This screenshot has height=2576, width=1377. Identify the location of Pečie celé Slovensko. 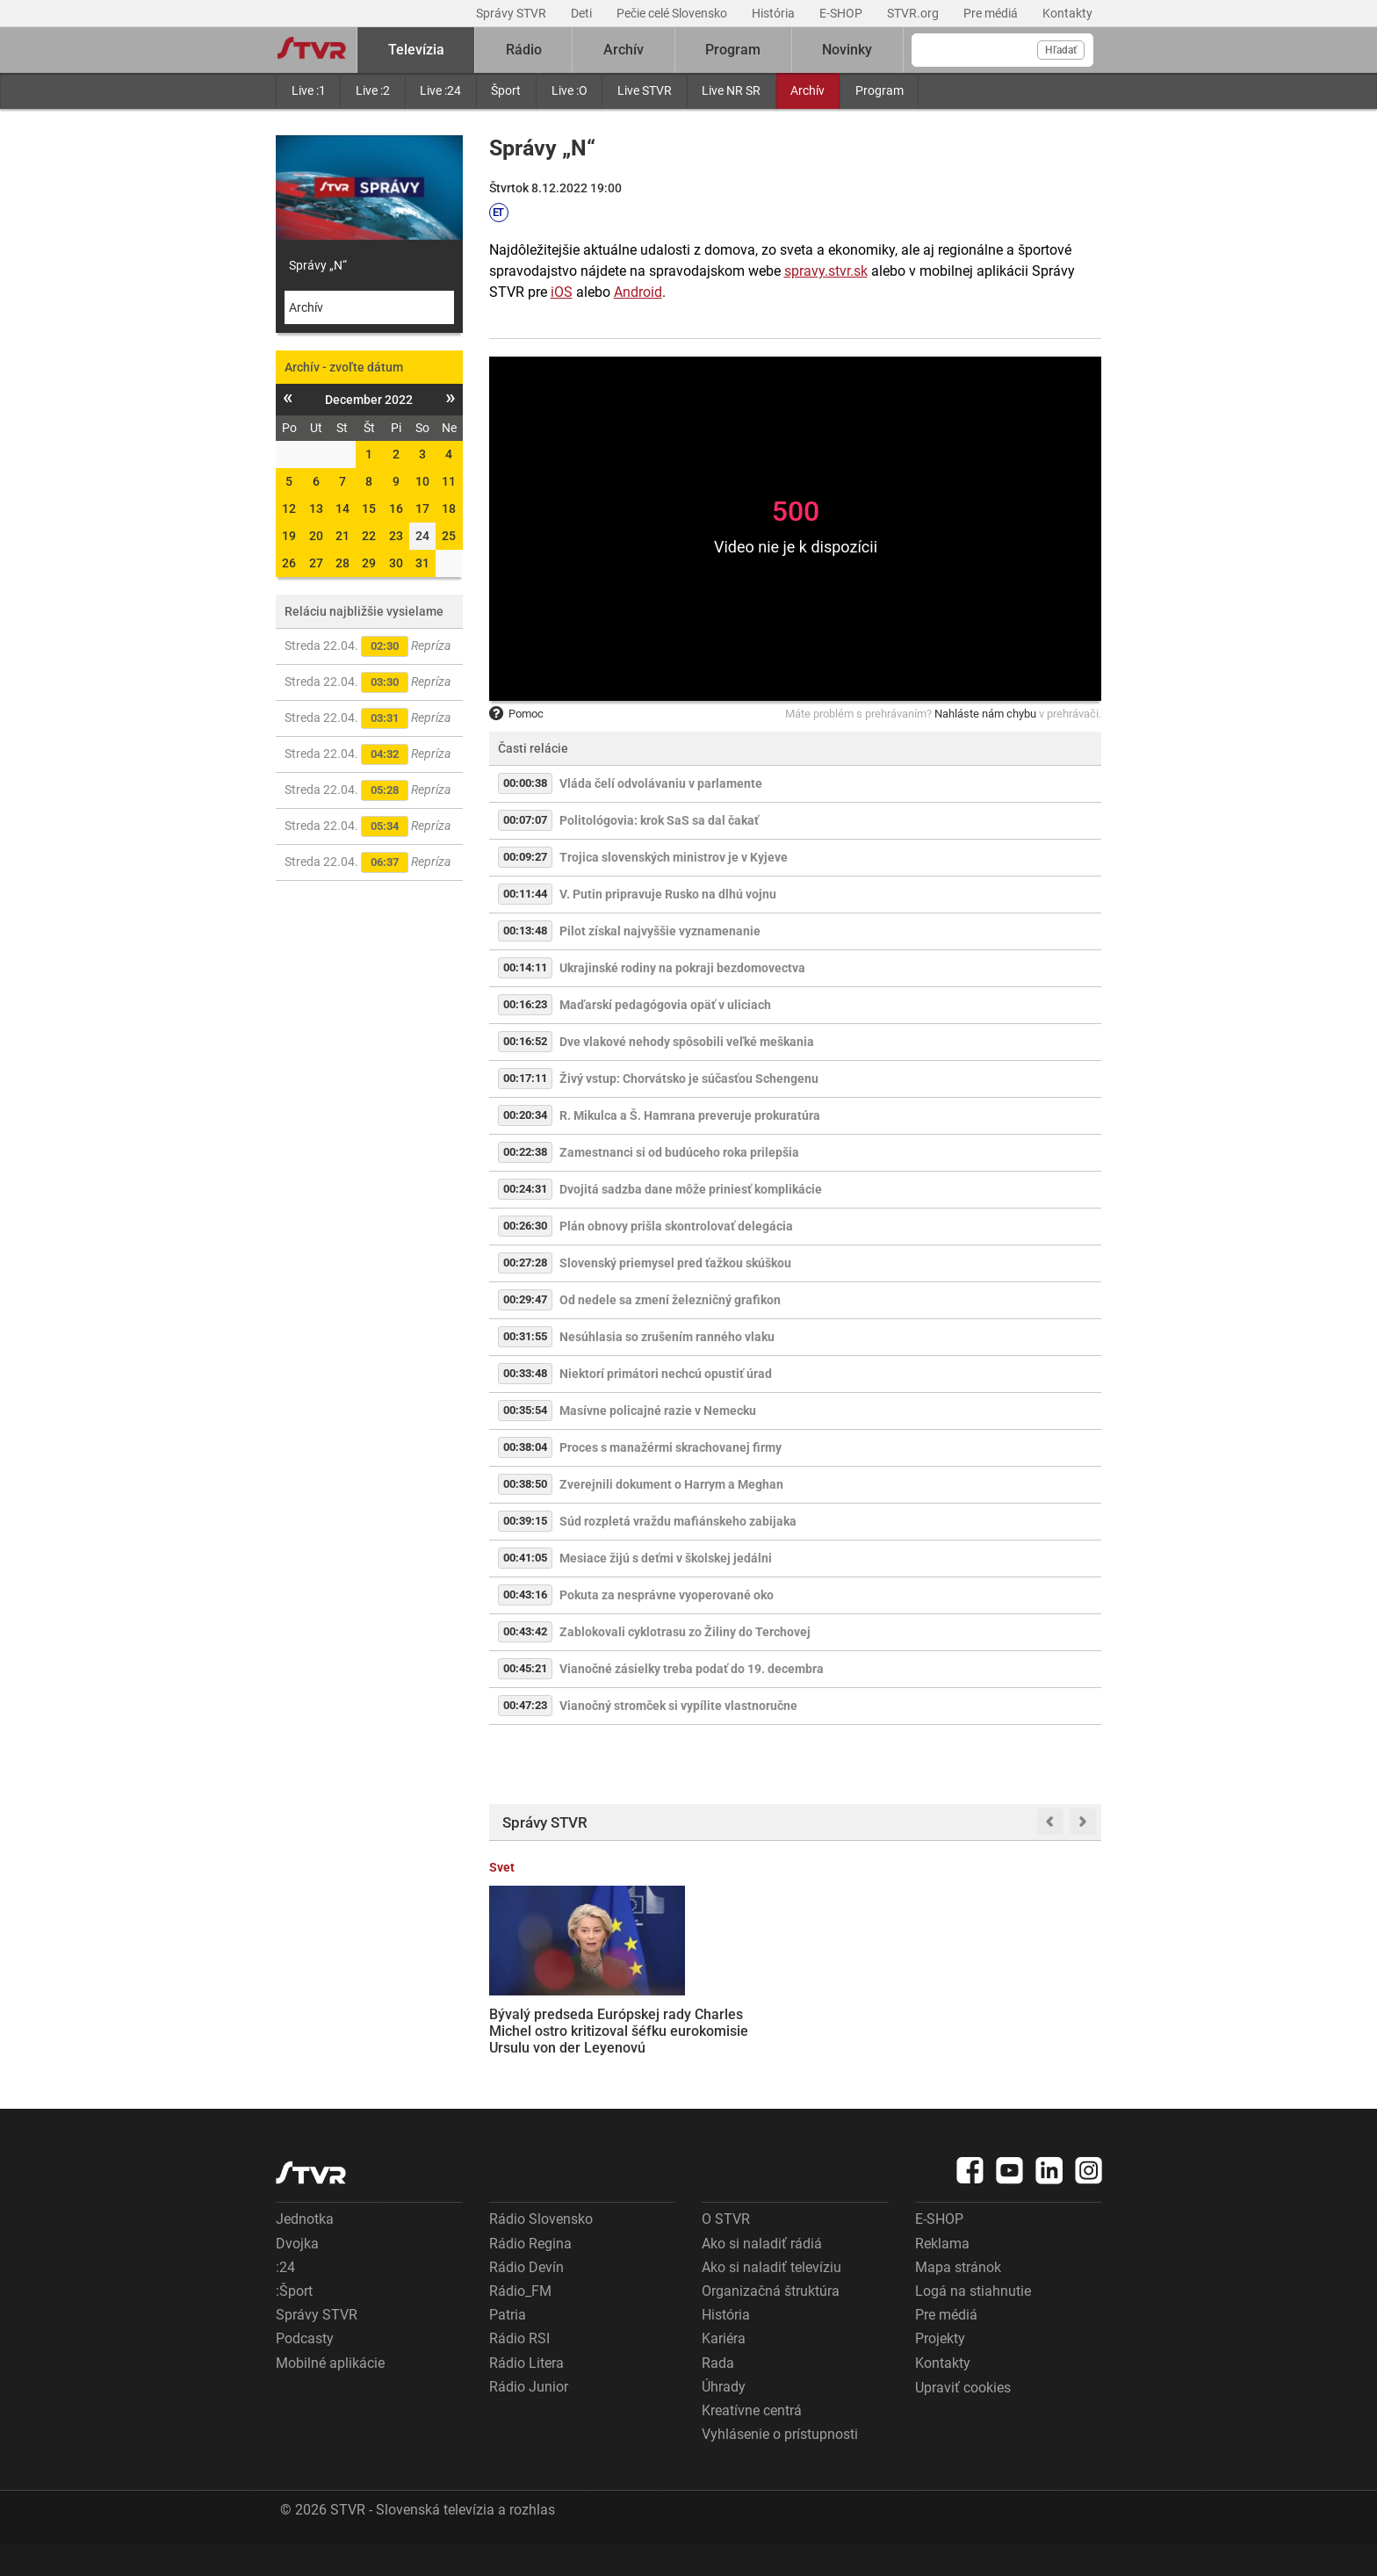
(673, 13).